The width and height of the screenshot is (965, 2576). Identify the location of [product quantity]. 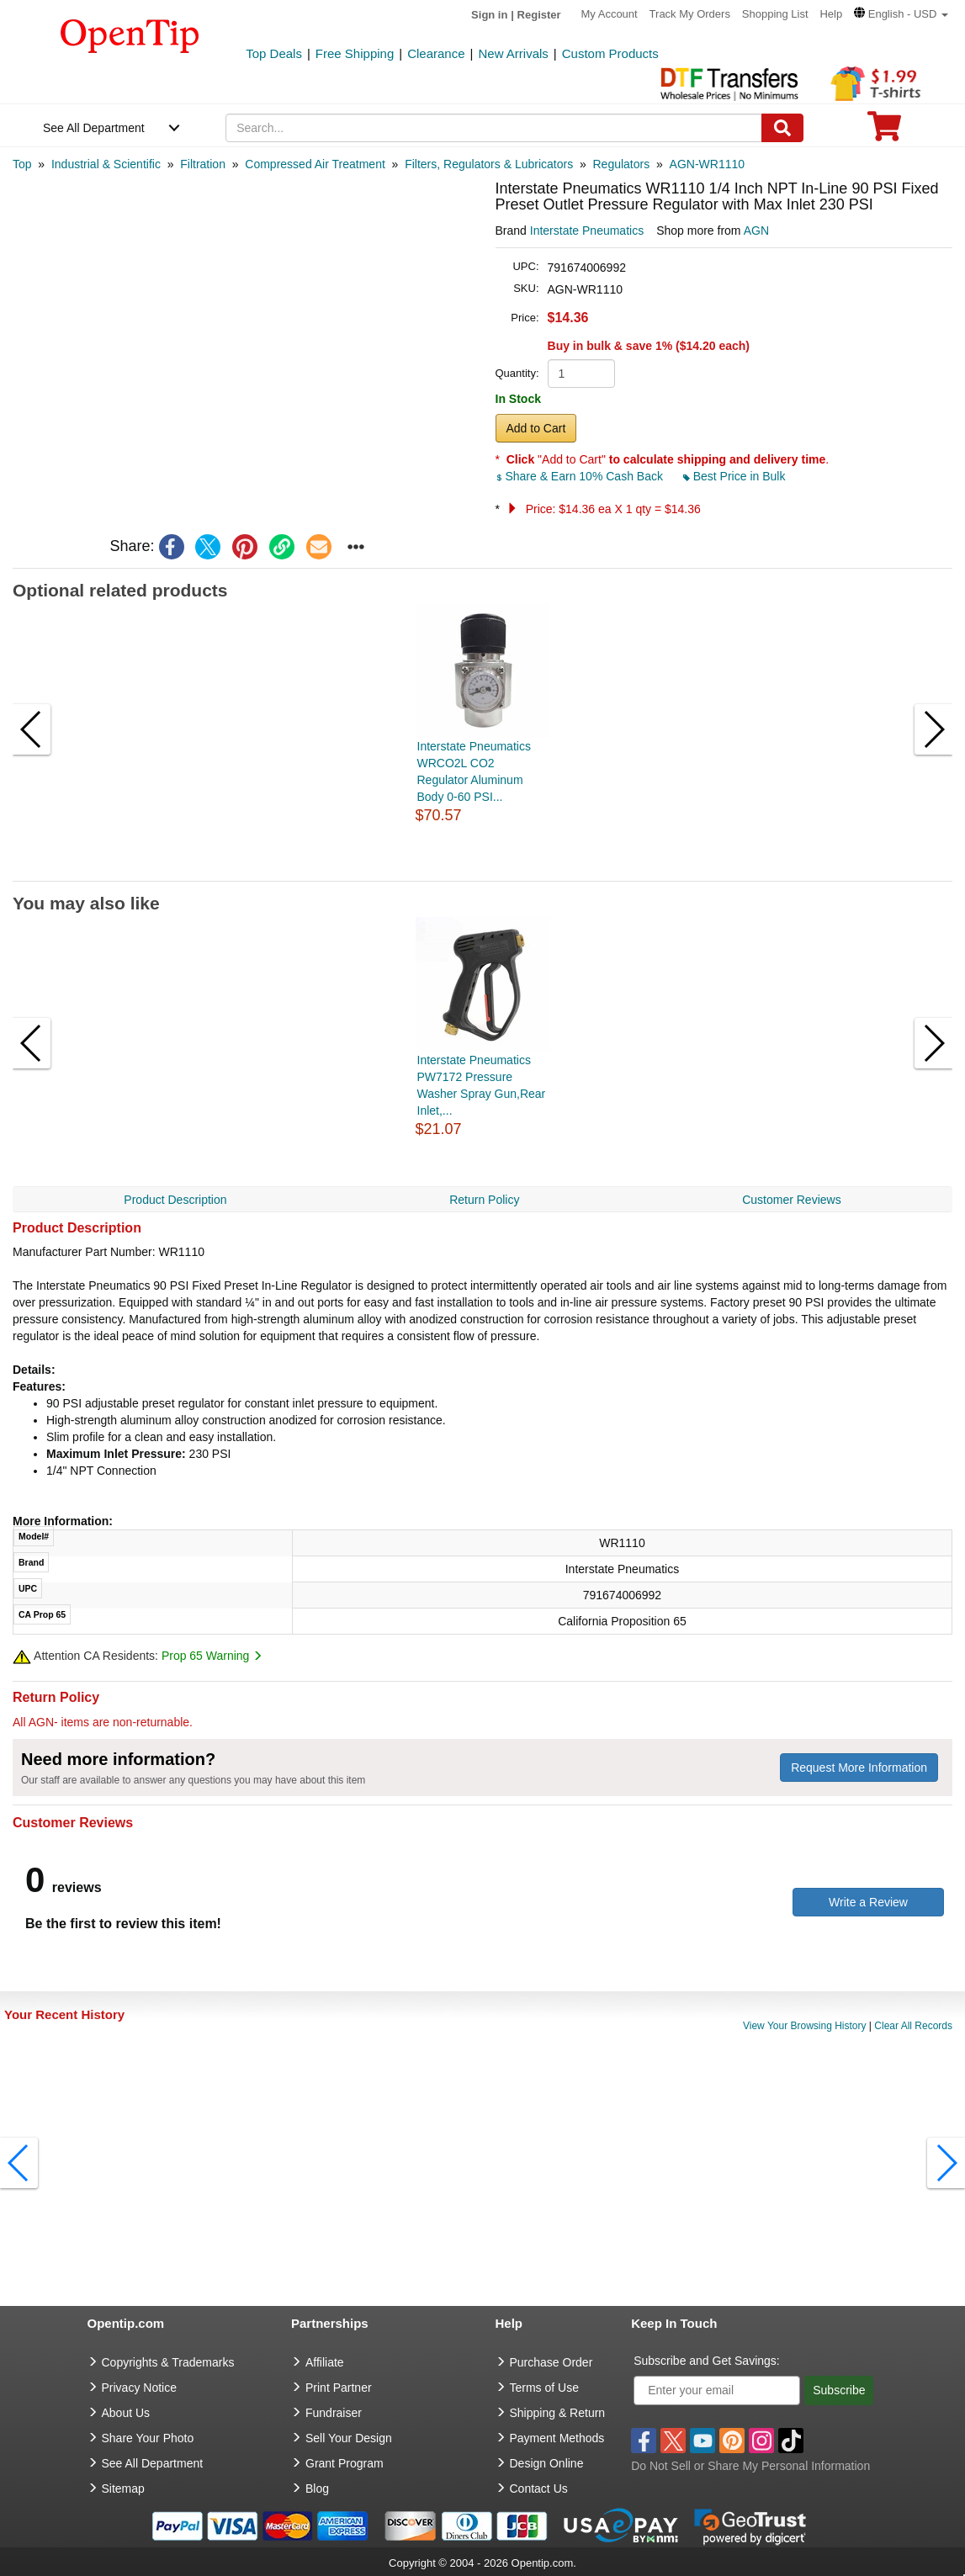
(581, 373).